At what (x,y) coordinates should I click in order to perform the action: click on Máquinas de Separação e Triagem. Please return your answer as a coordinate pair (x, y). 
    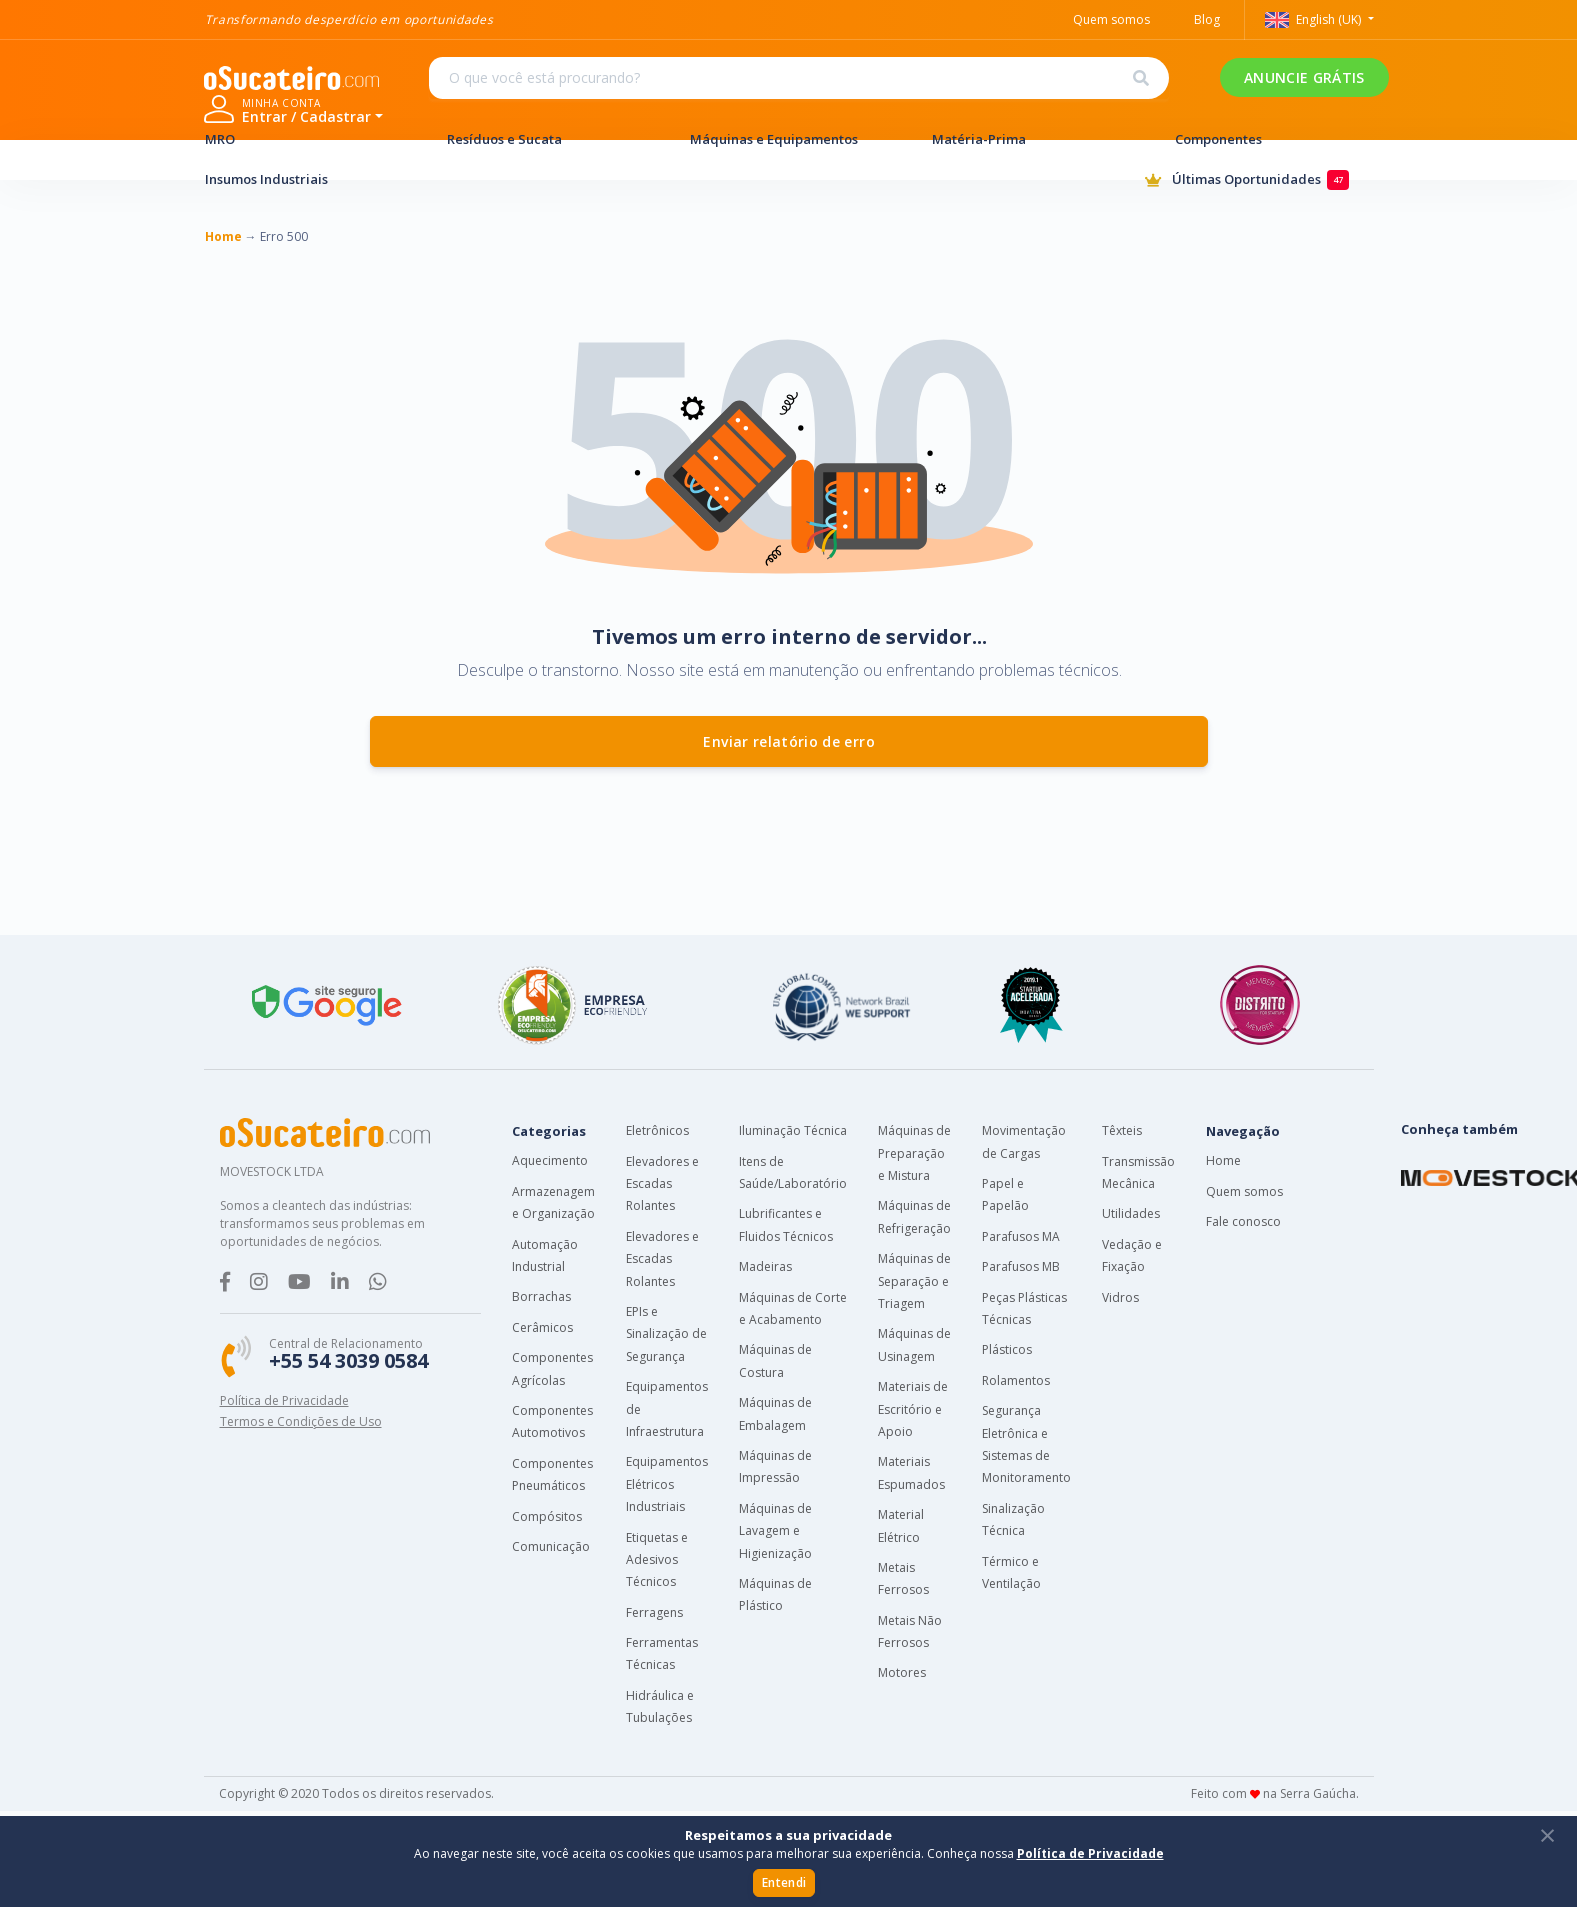
    Looking at the image, I should click on (914, 1281).